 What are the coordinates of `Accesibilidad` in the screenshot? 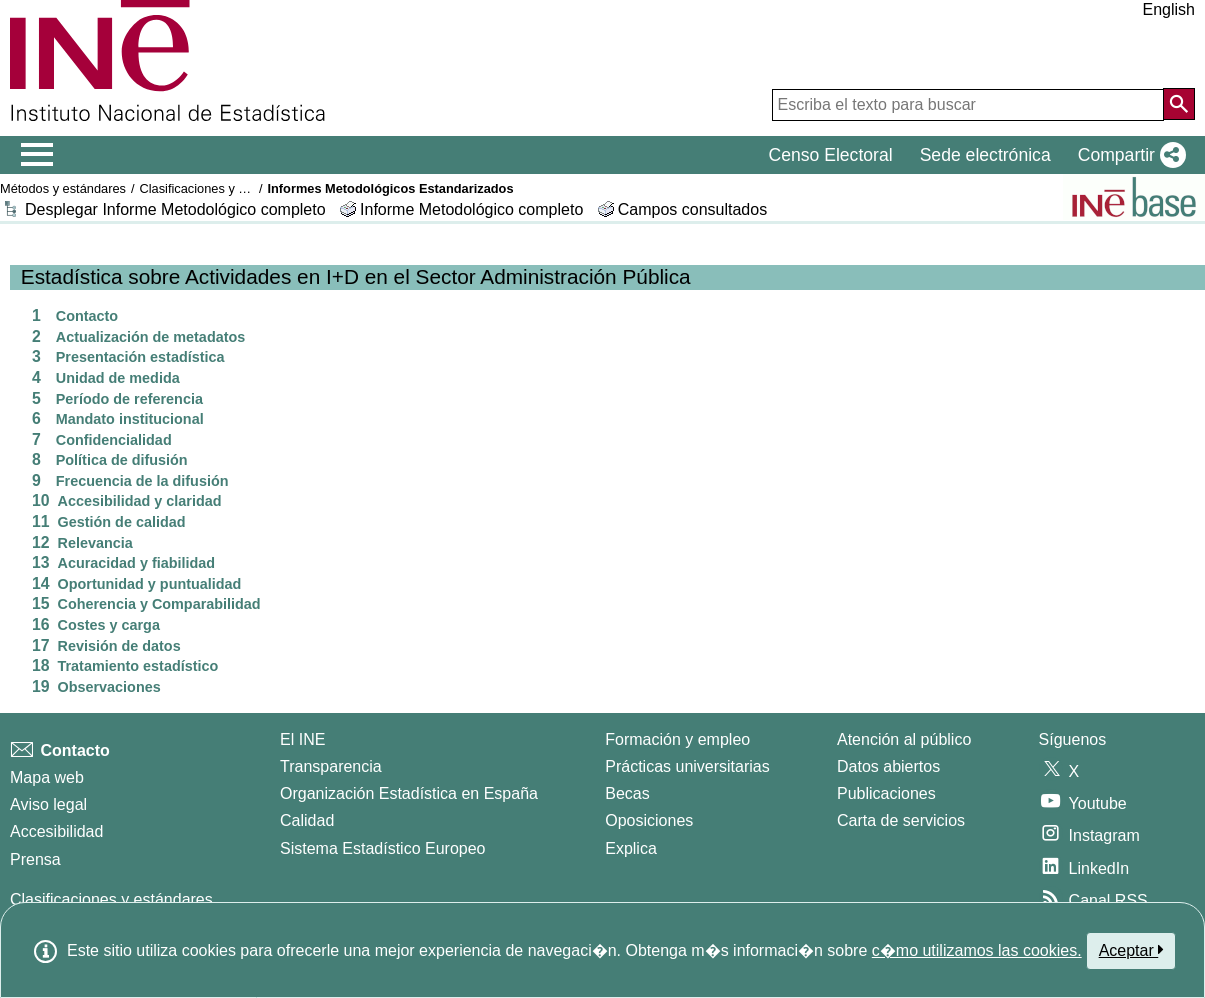 It's located at (56, 831).